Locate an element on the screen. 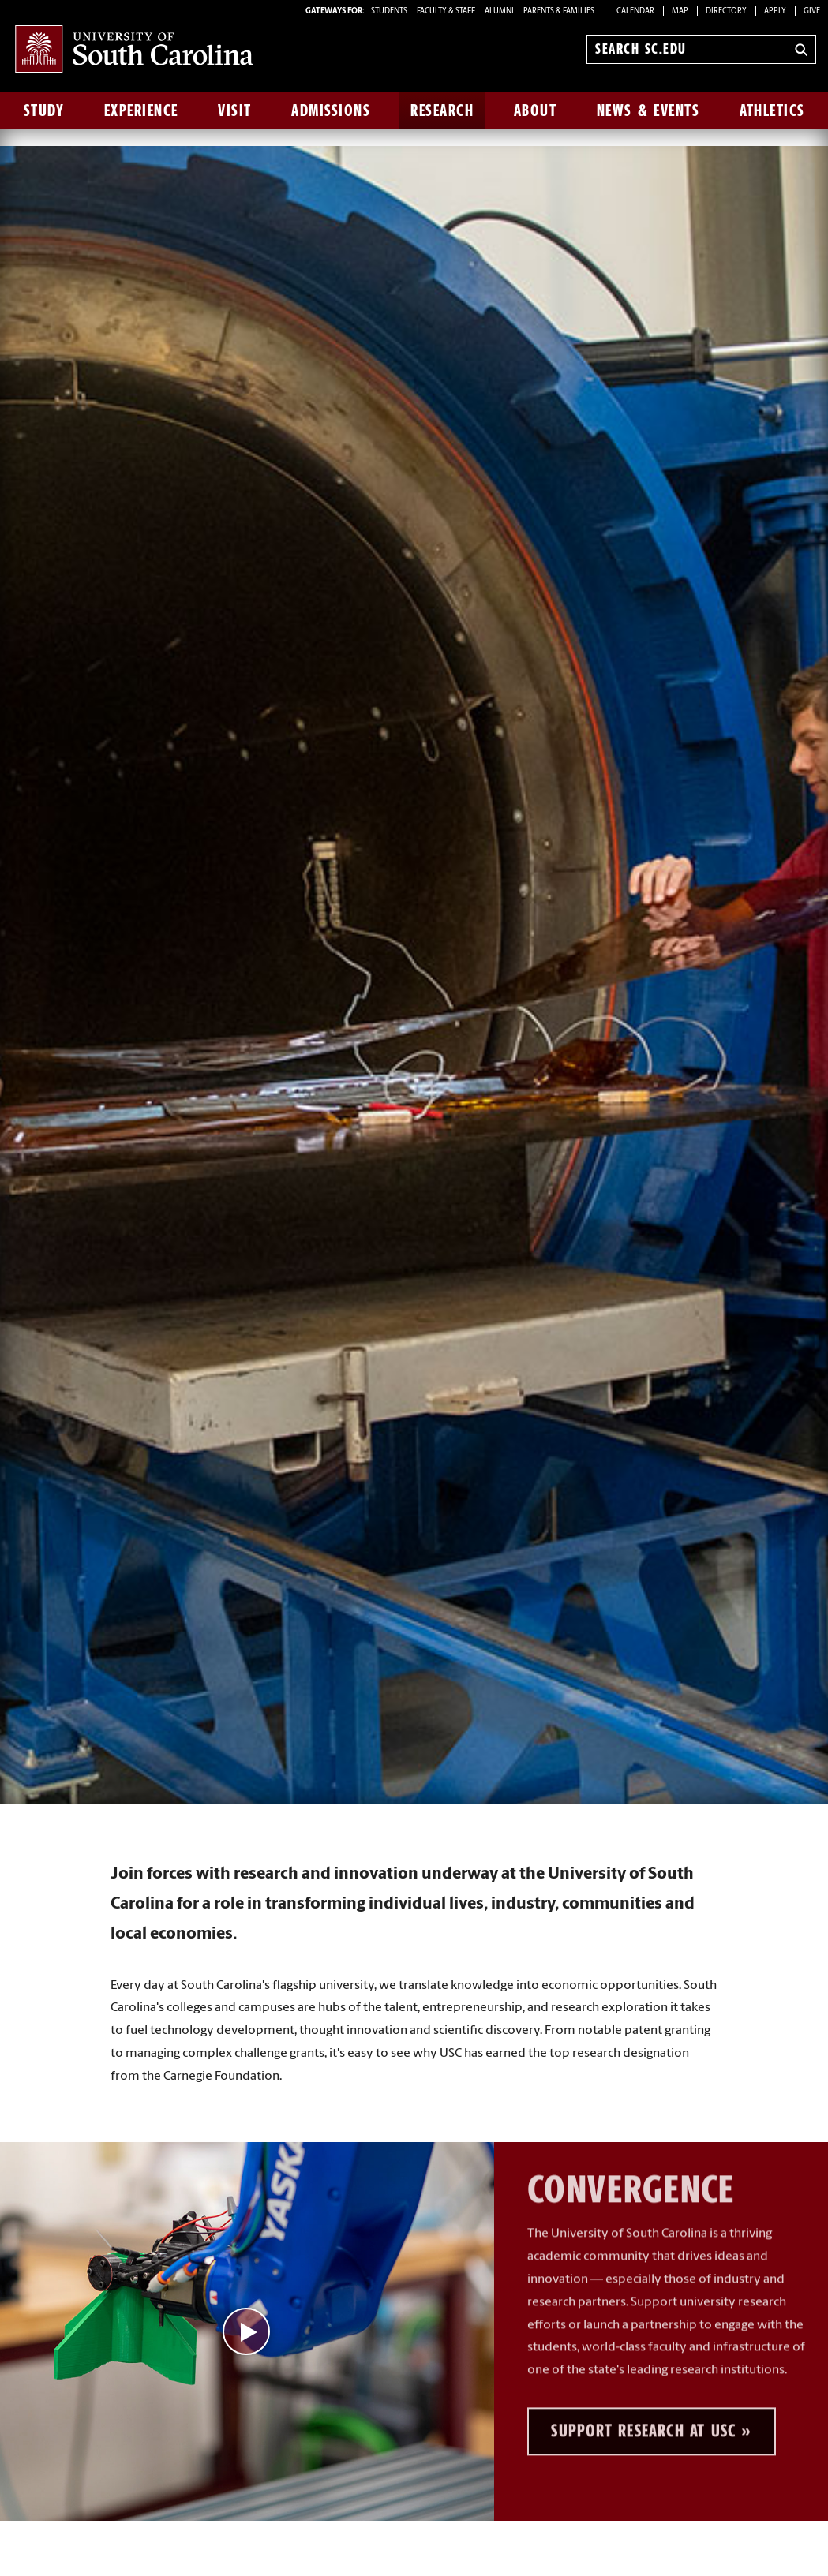 The width and height of the screenshot is (828, 2576). Apply is located at coordinates (775, 11).